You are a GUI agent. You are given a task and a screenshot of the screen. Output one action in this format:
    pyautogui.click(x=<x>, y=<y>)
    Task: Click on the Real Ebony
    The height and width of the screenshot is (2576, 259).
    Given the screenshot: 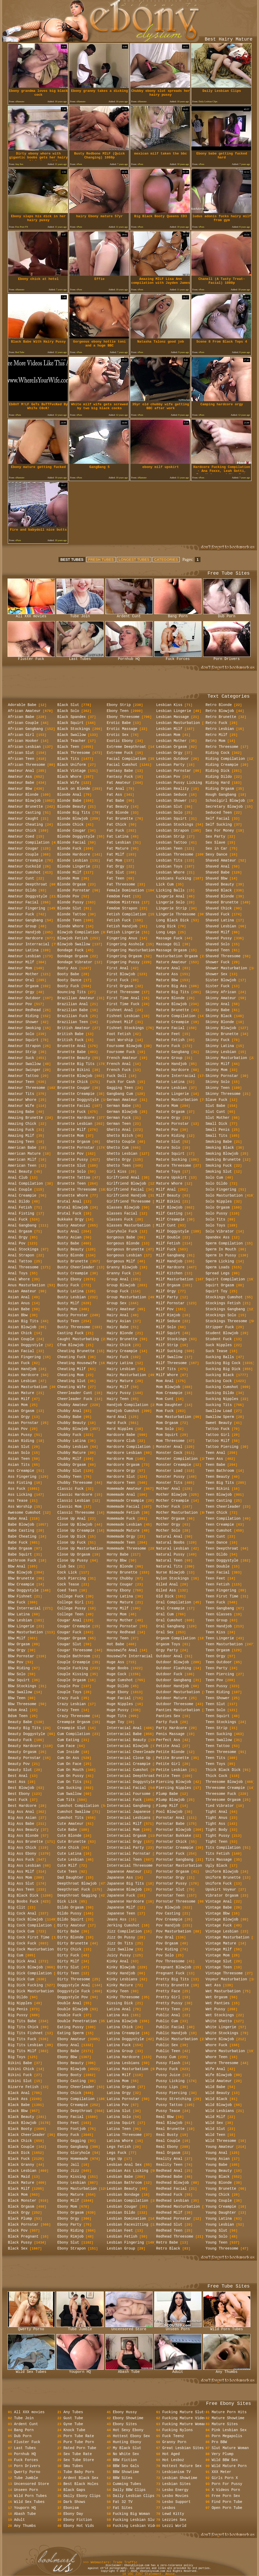 What is the action you would take?
    pyautogui.click(x=167, y=2147)
    